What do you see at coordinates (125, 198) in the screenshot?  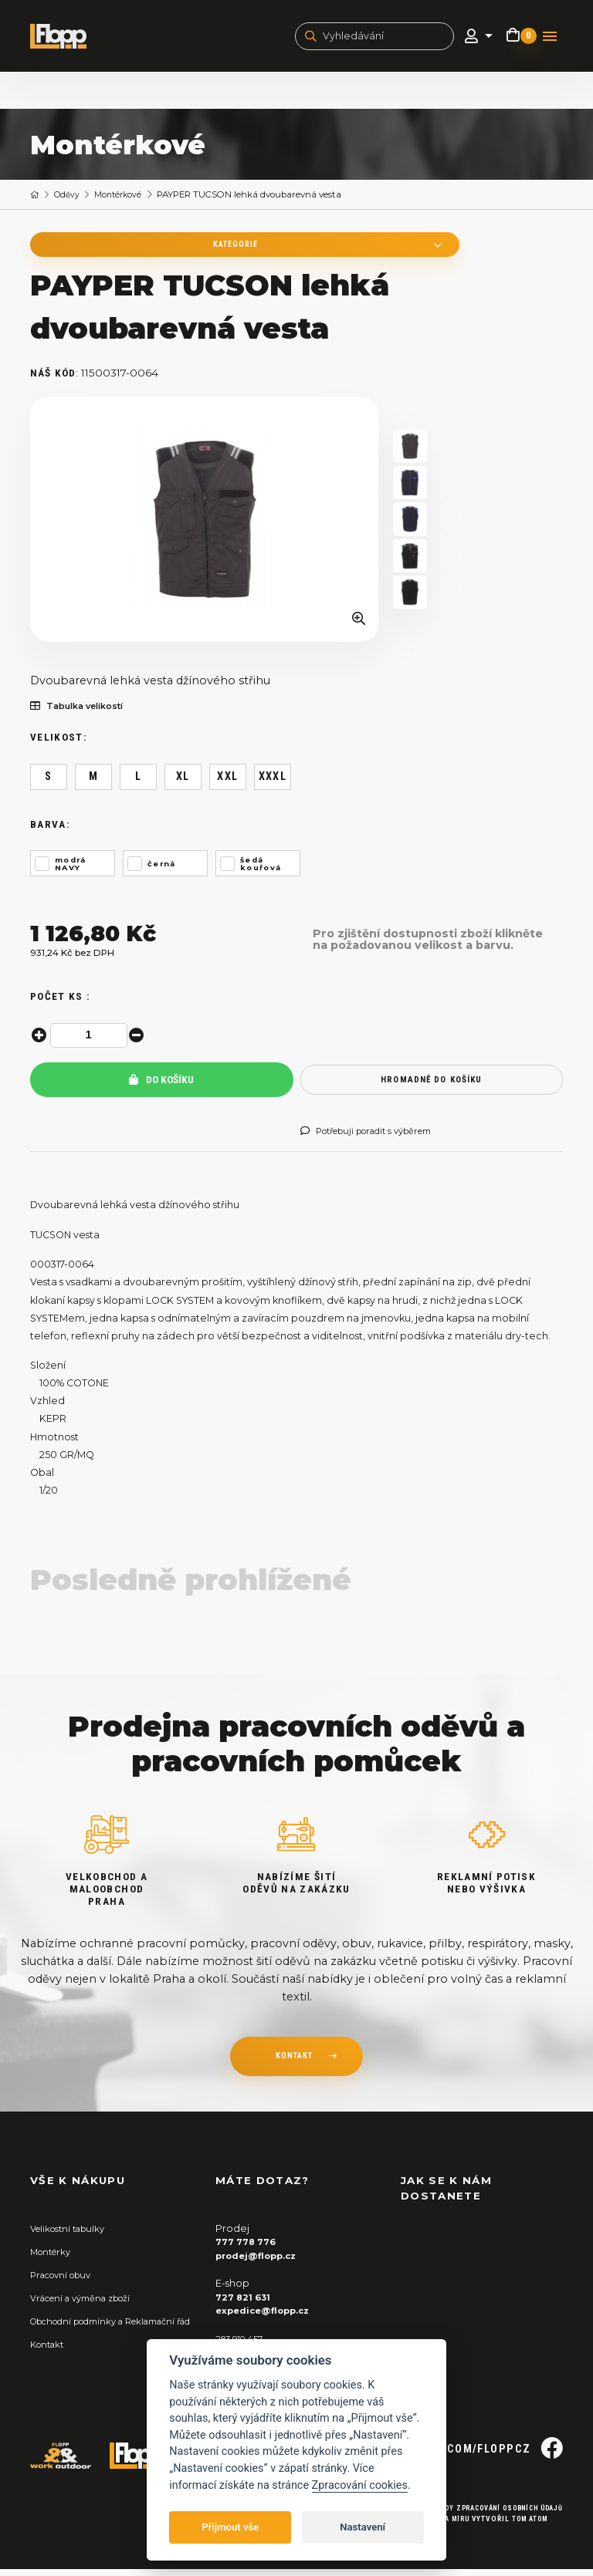 I see `Montérkové` at bounding box center [125, 198].